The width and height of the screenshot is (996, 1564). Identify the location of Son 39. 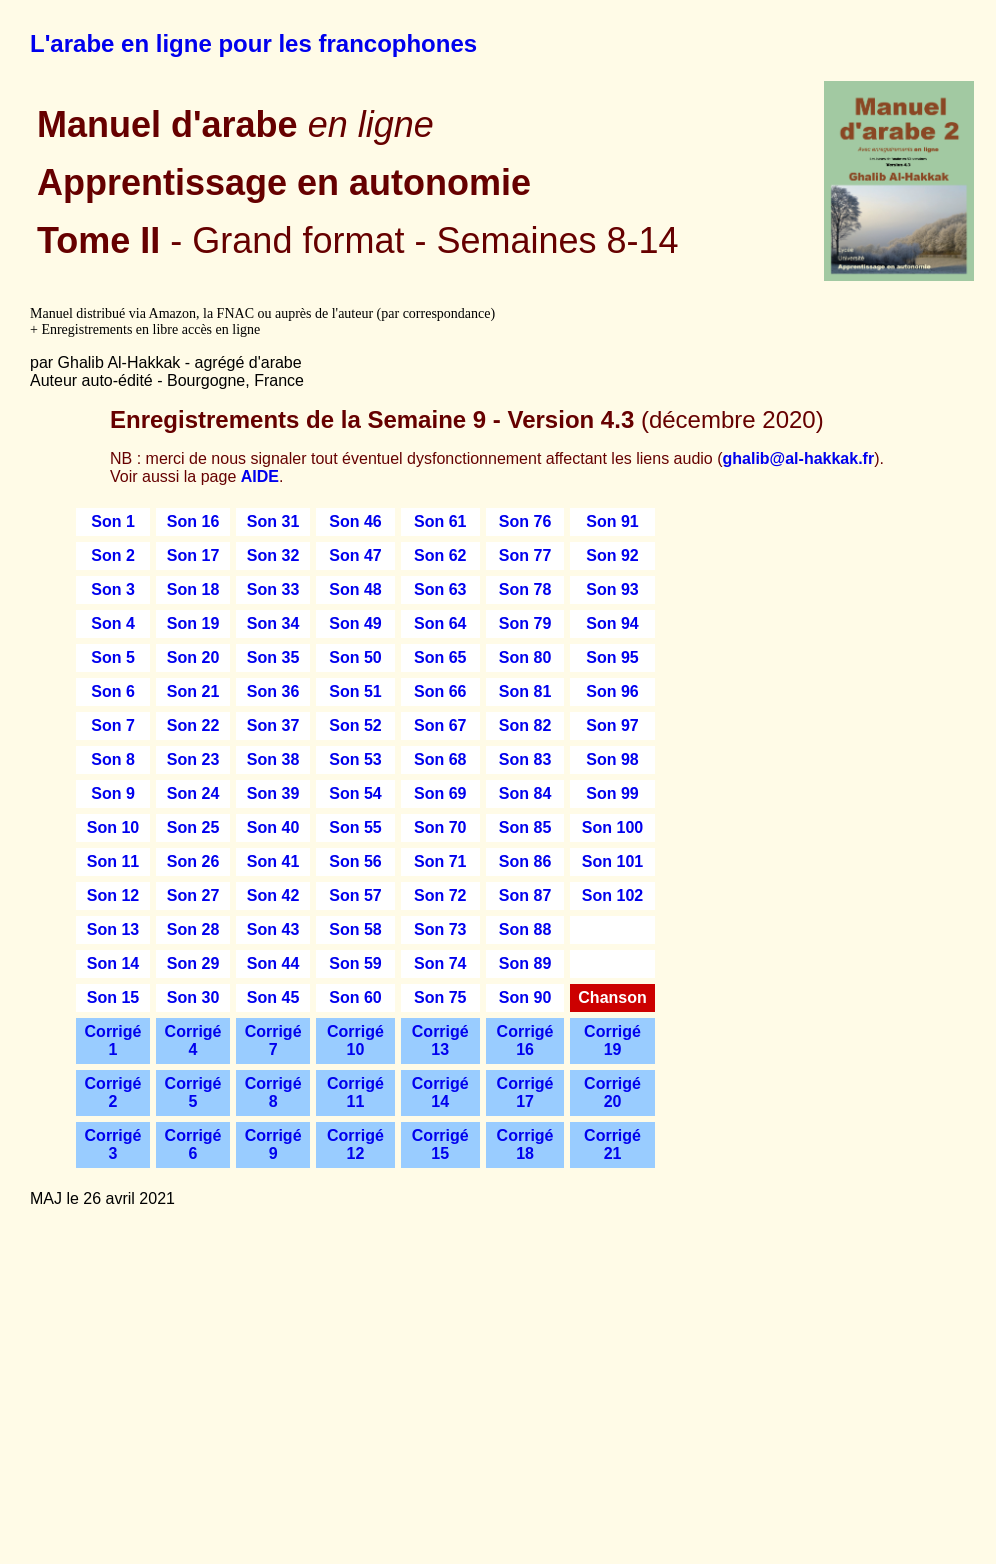
(273, 793).